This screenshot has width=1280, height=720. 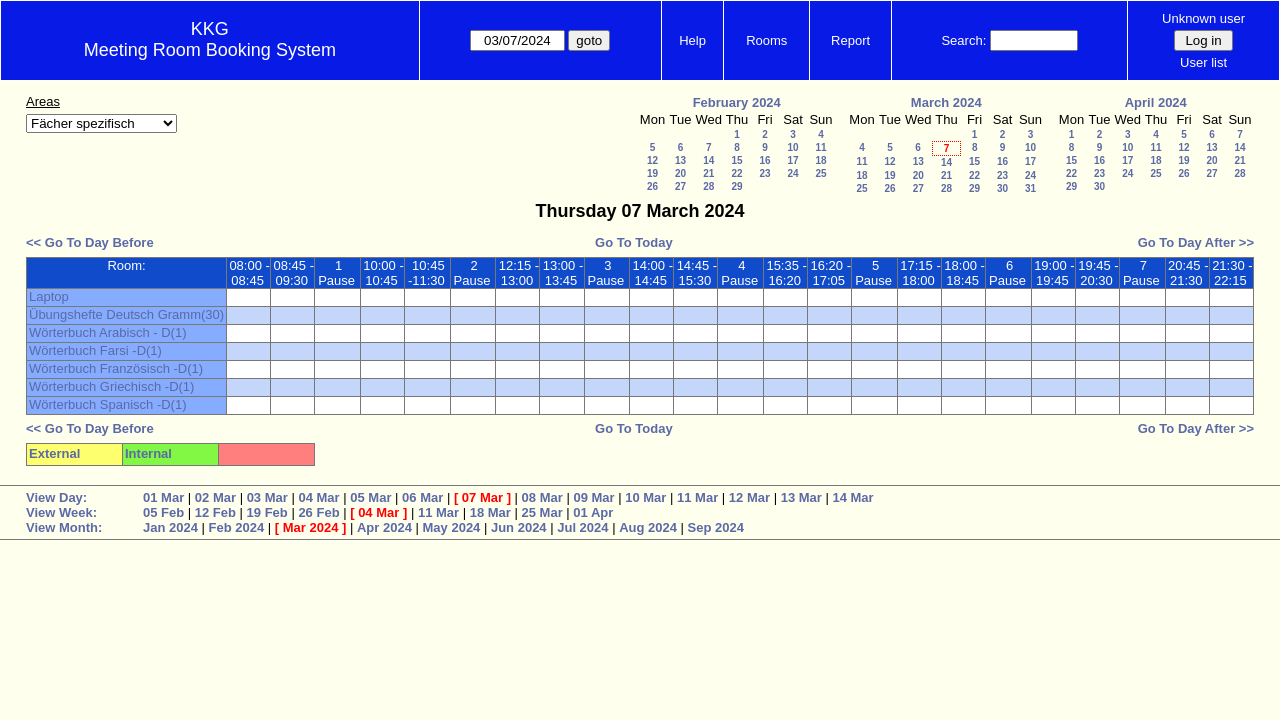 What do you see at coordinates (593, 512) in the screenshot?
I see `01 Apr` at bounding box center [593, 512].